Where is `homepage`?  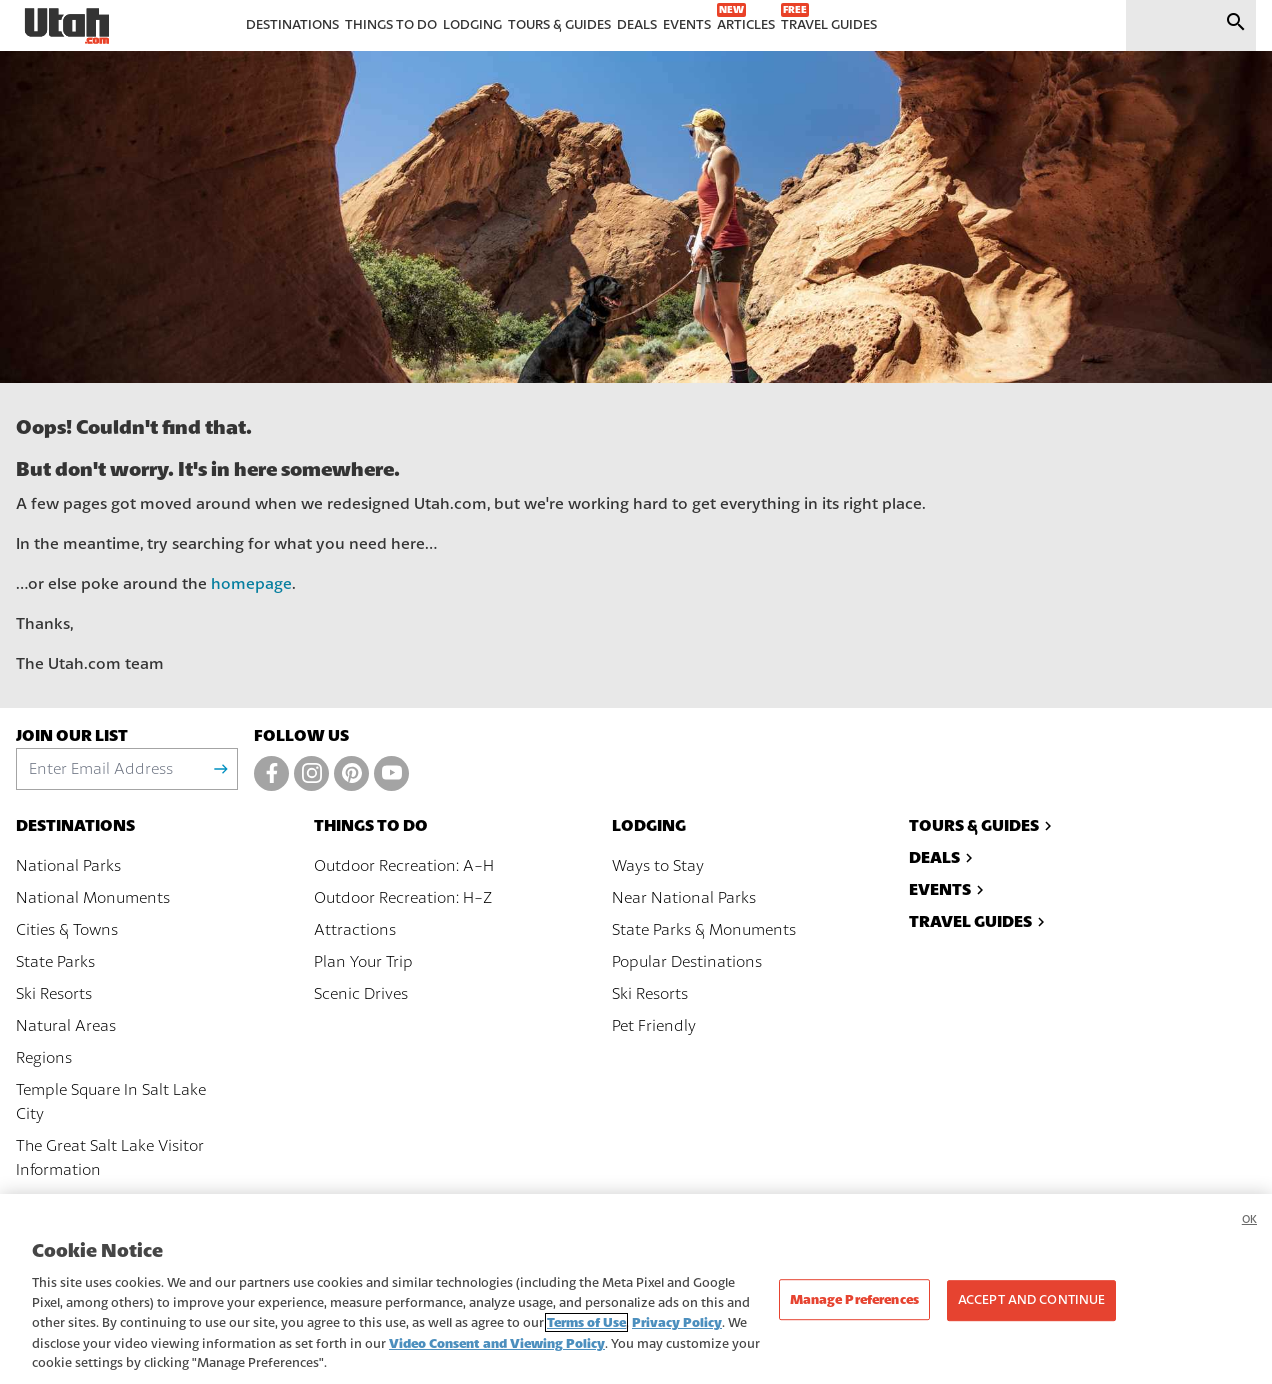
homepage is located at coordinates (251, 584).